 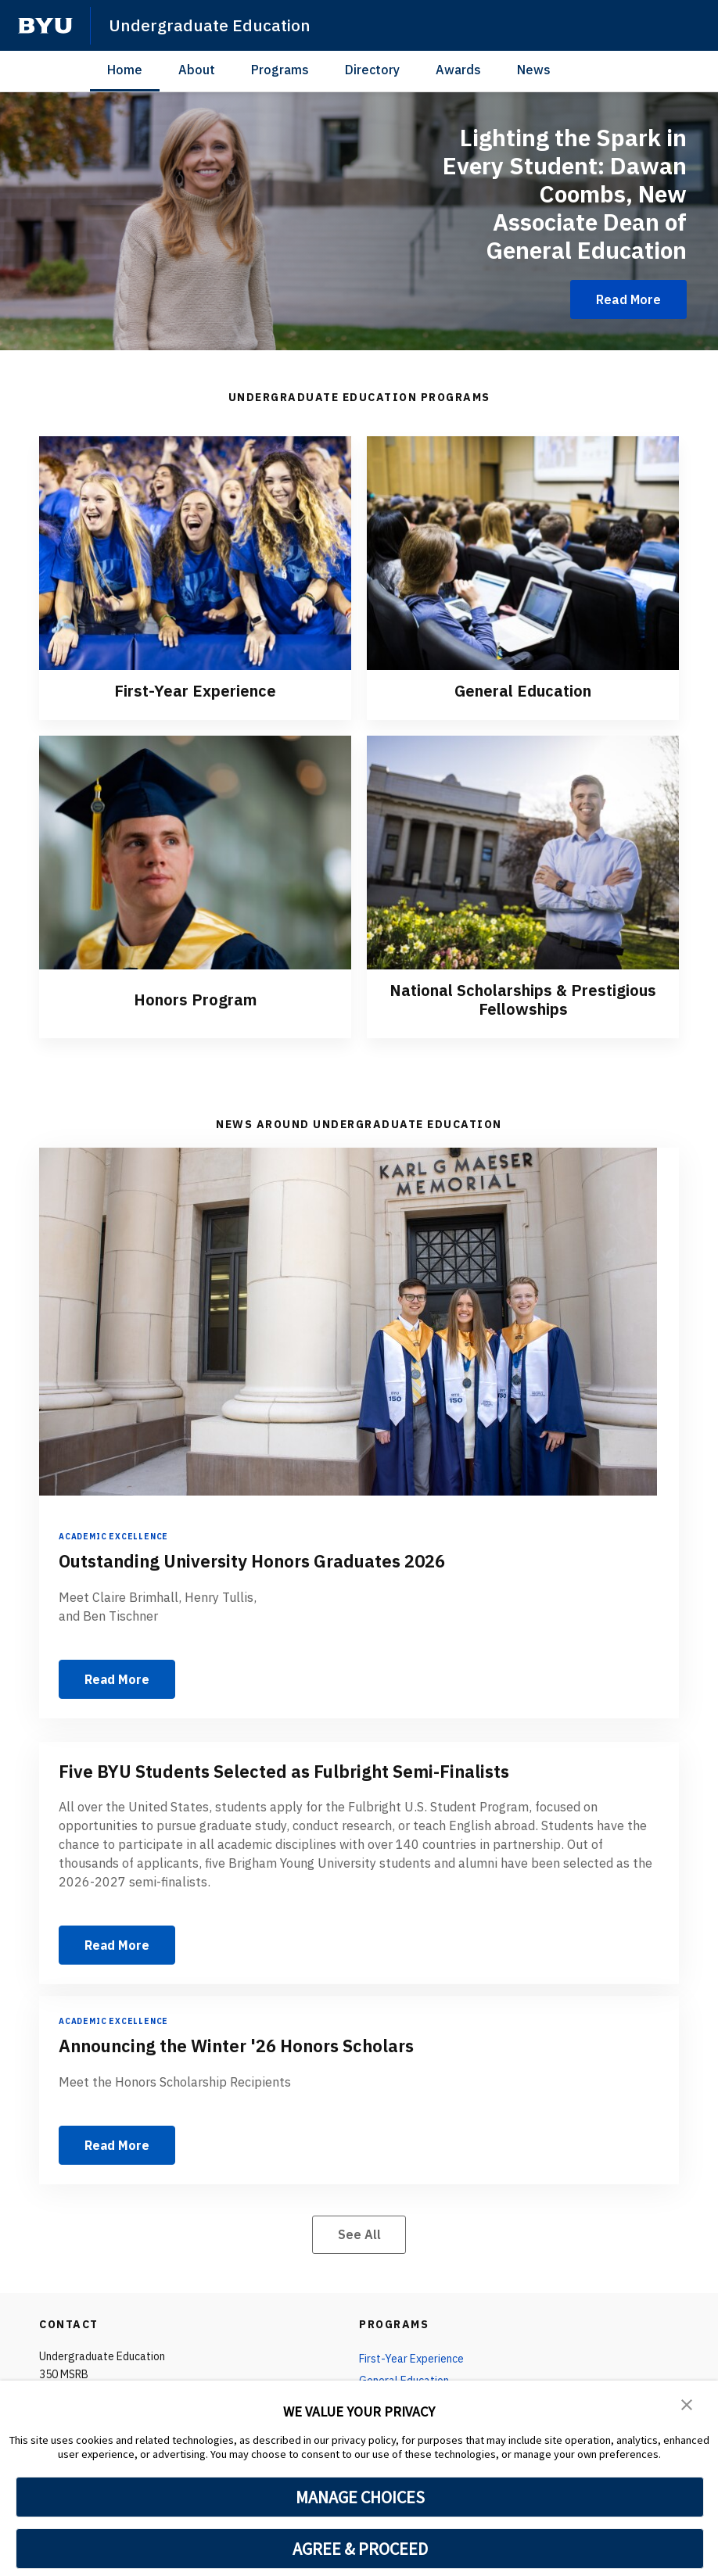 I want to click on Read More, so click(x=116, y=1679).